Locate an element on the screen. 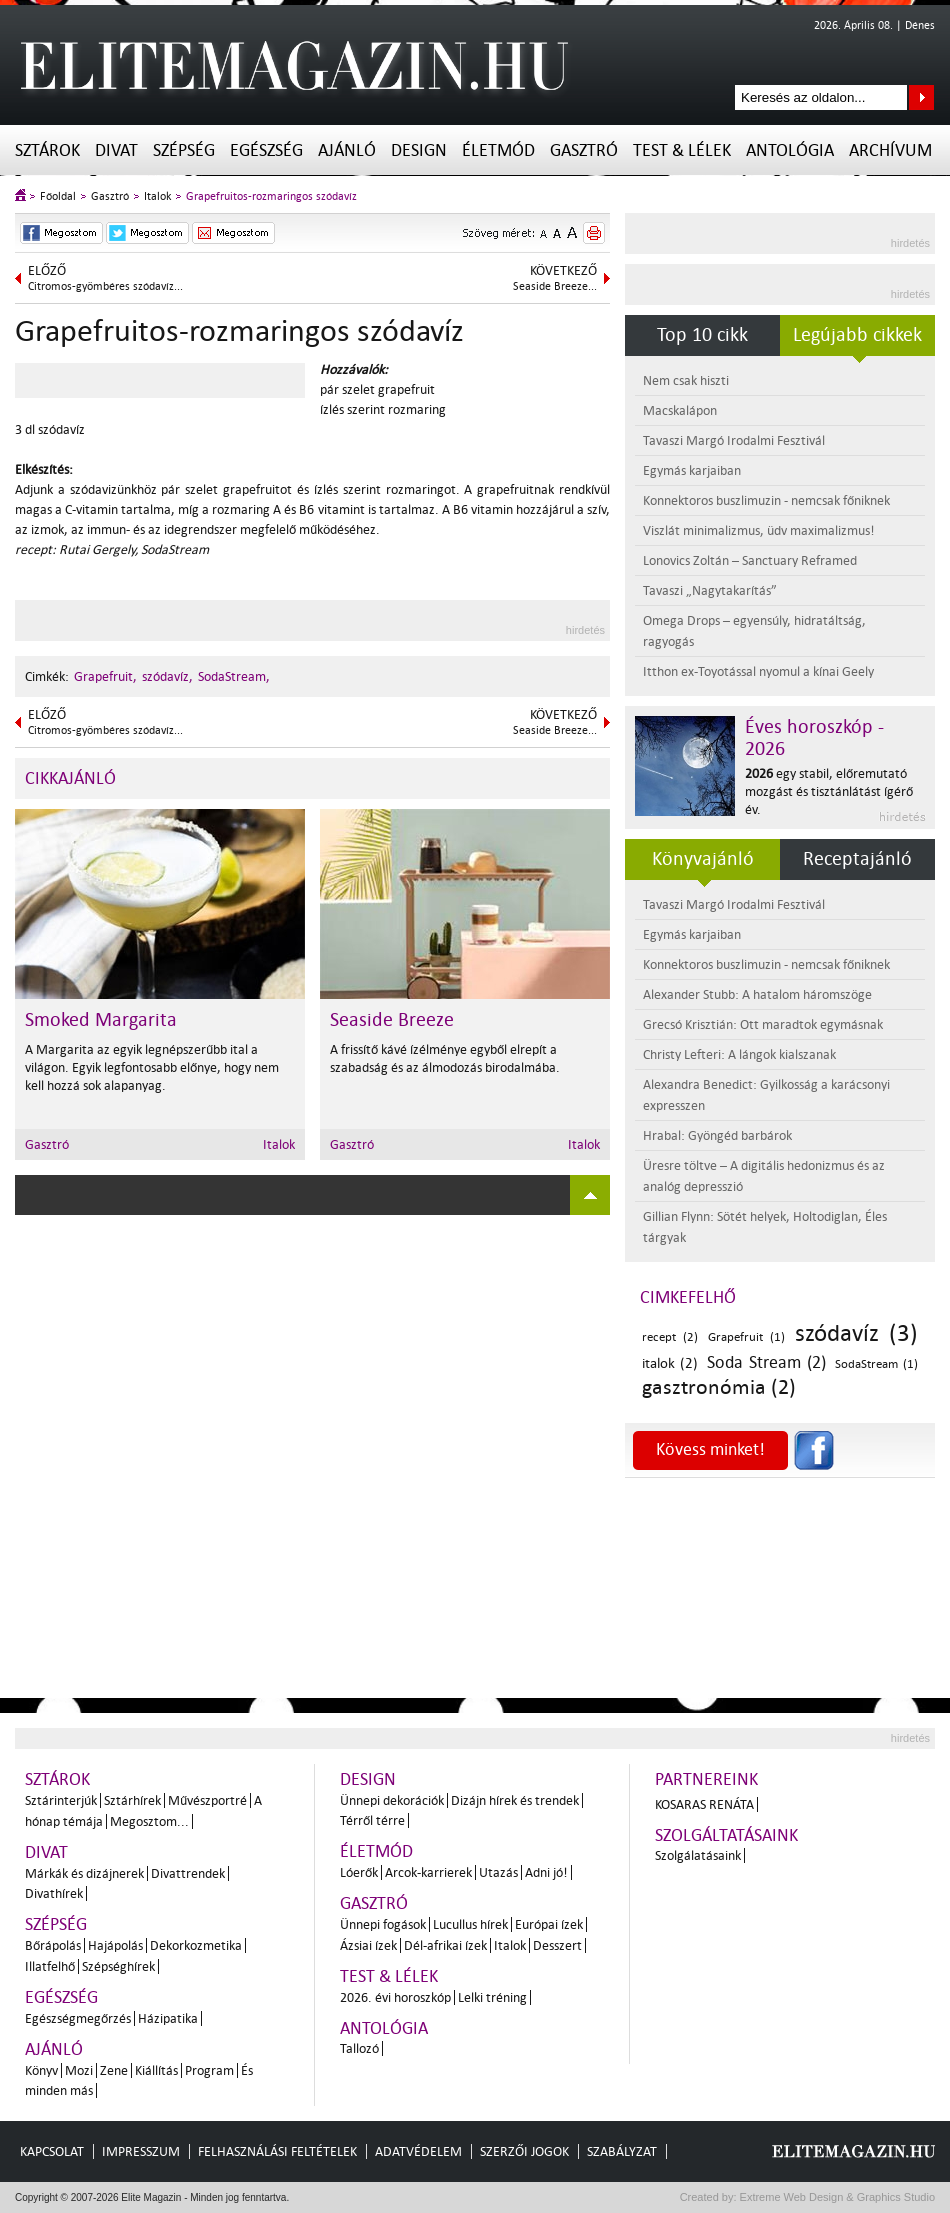 This screenshot has width=950, height=2213. Európai ízek is located at coordinates (549, 1924).